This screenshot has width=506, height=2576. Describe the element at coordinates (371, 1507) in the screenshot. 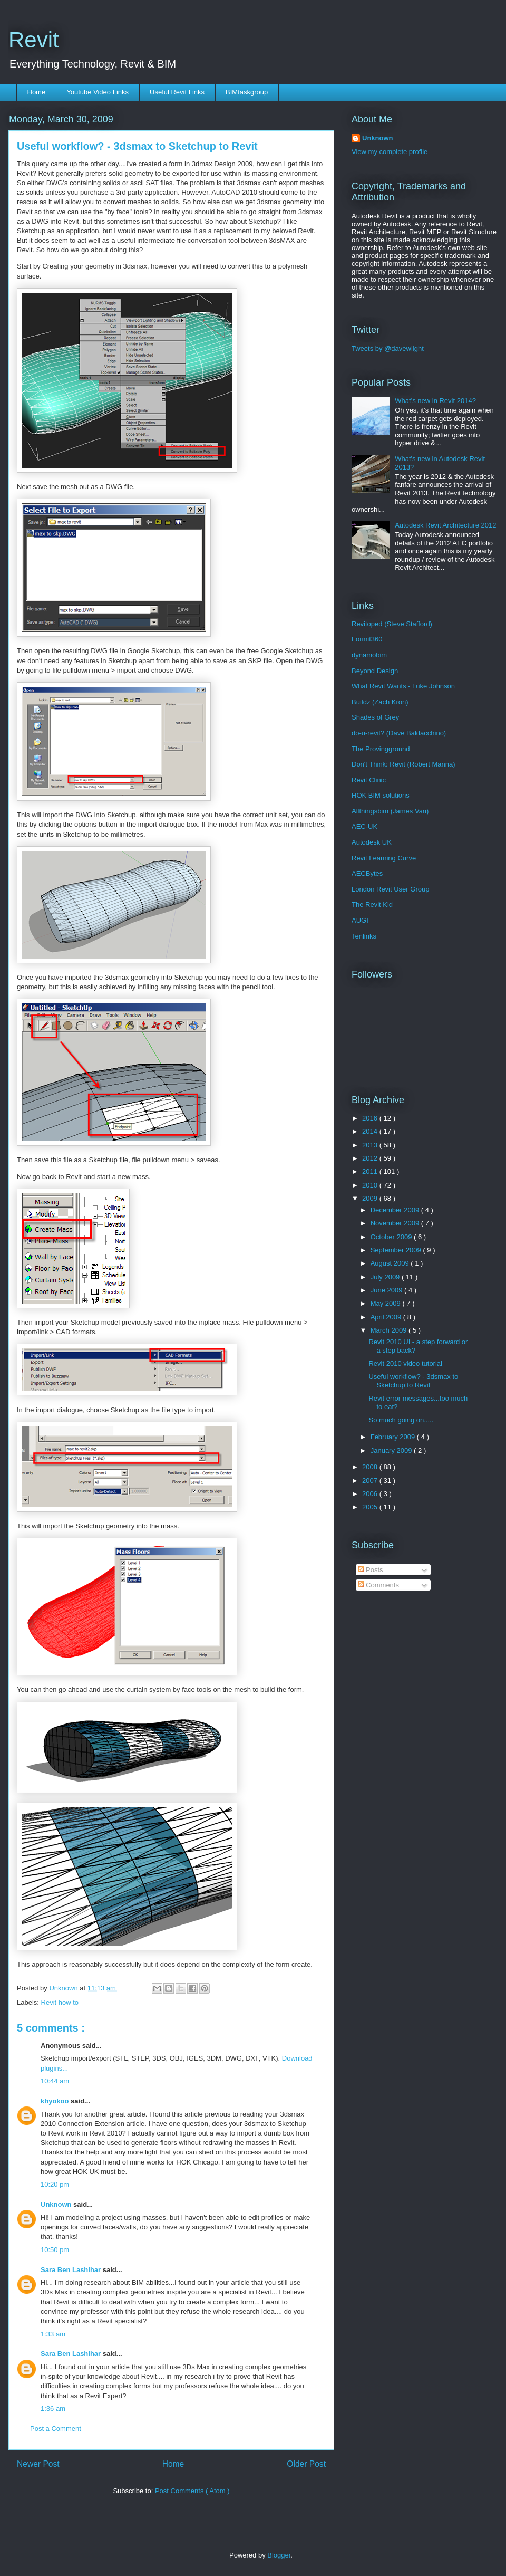

I see `2005` at that location.